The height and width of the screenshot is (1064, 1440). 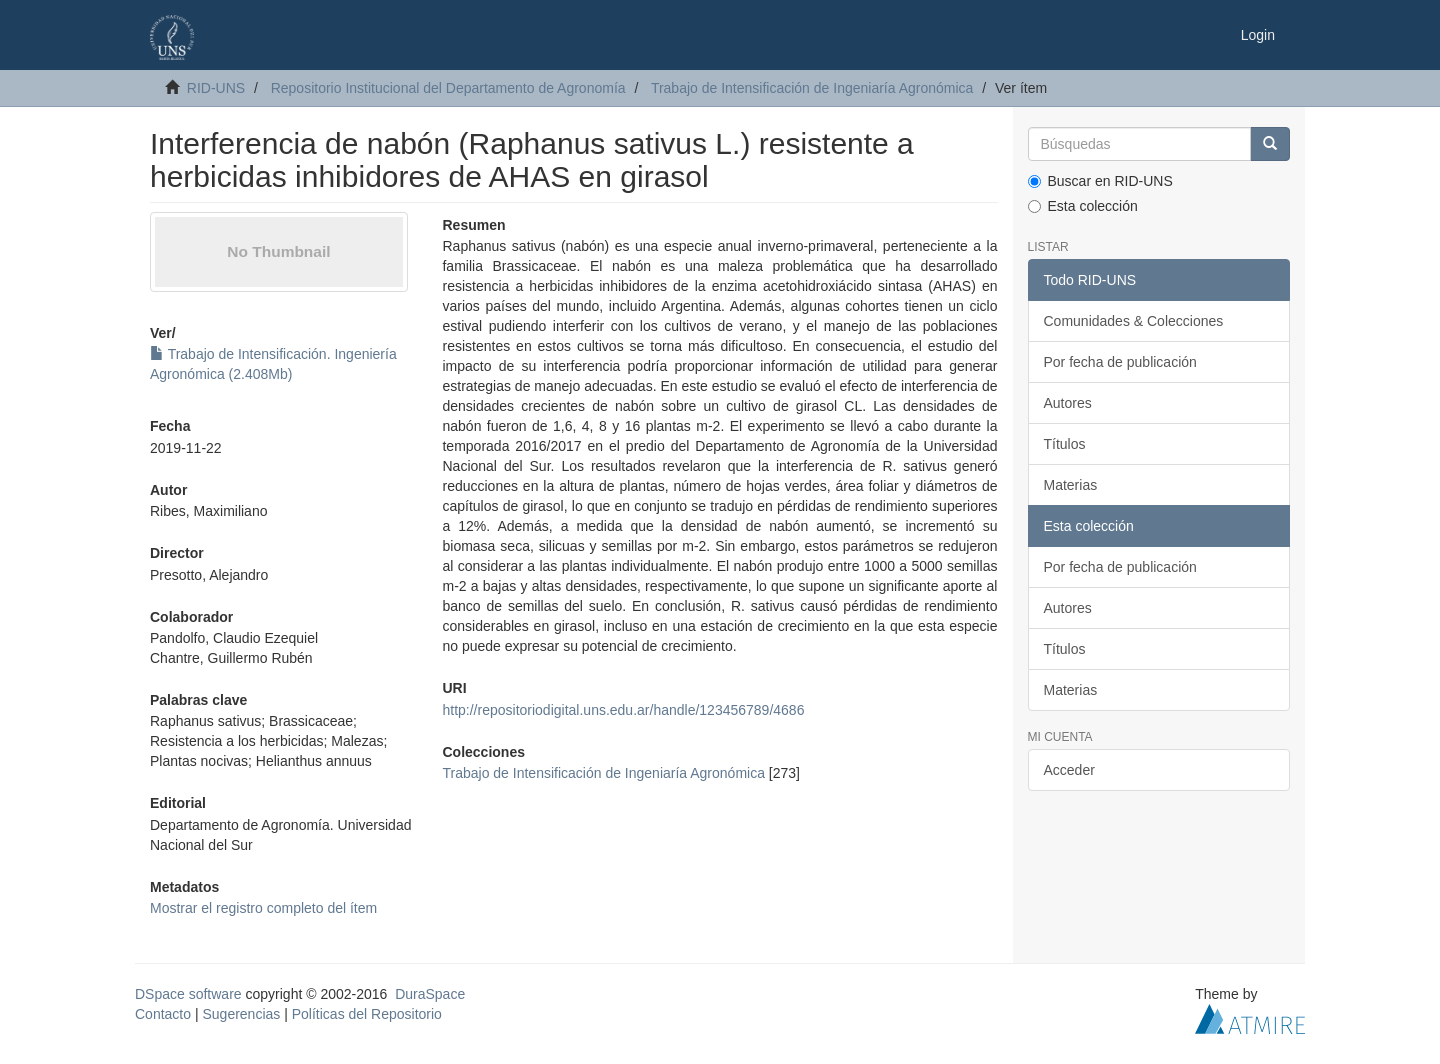 What do you see at coordinates (1120, 362) in the screenshot?
I see `Por fecha de publicación` at bounding box center [1120, 362].